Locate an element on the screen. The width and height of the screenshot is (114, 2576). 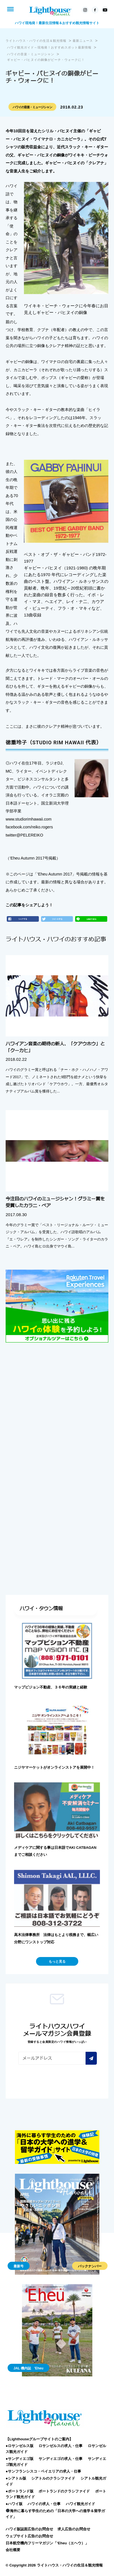
ハワイ観光ガイド is located at coordinates (80, 2504).